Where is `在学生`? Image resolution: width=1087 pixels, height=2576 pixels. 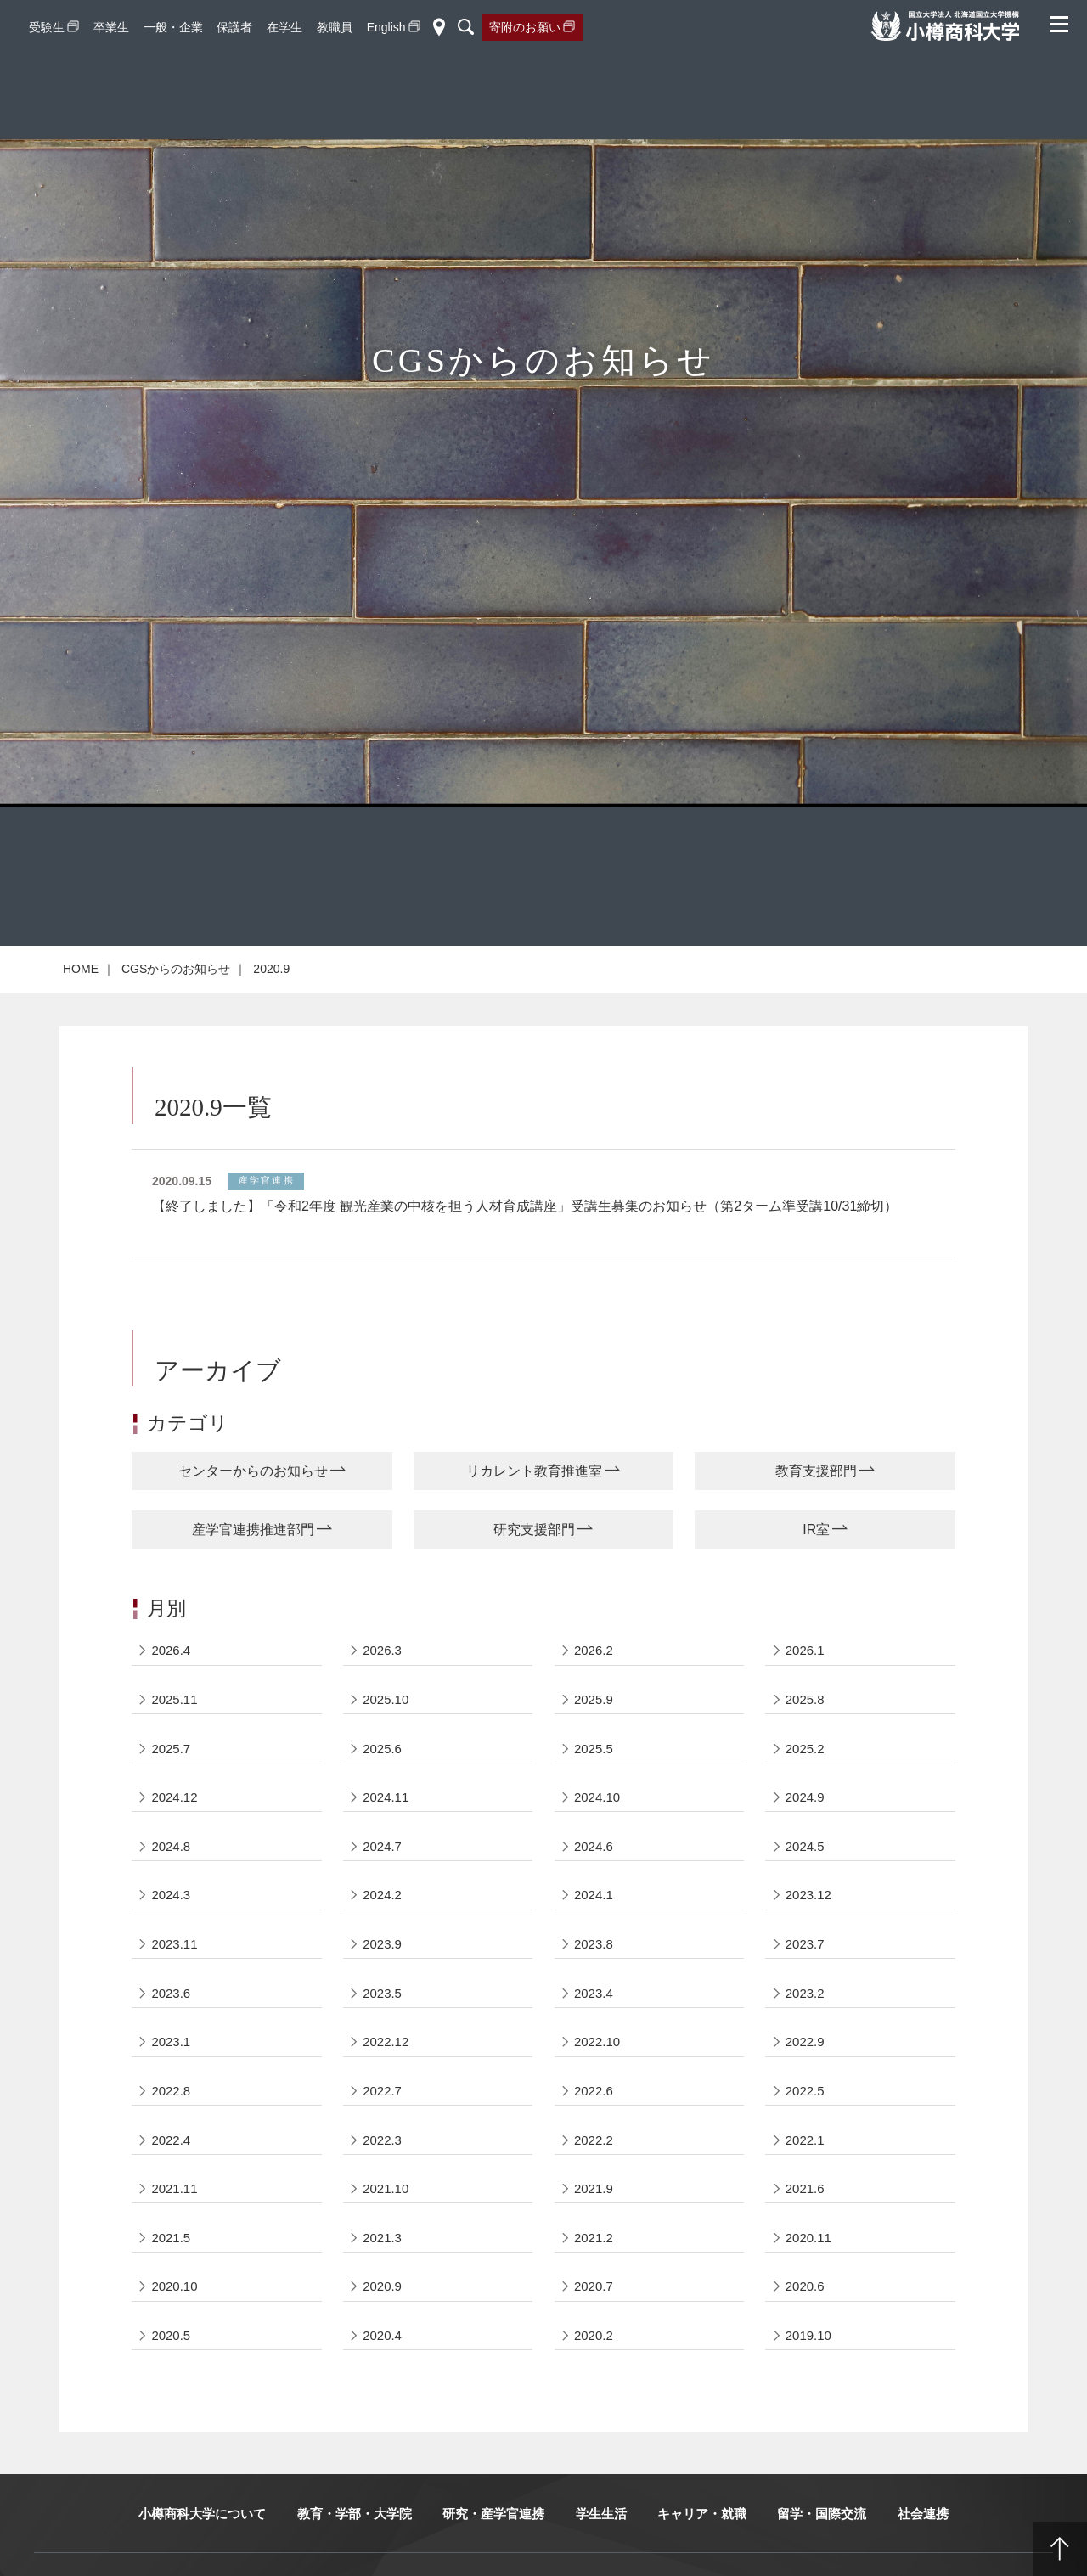 在学生 is located at coordinates (284, 27).